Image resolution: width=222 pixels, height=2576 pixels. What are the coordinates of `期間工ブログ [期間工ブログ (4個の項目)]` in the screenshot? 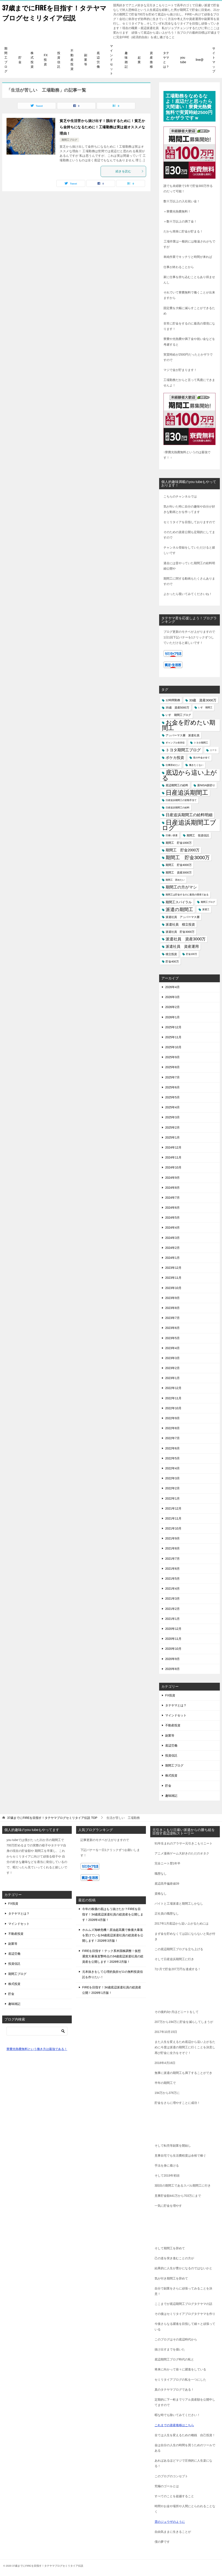 It's located at (208, 902).